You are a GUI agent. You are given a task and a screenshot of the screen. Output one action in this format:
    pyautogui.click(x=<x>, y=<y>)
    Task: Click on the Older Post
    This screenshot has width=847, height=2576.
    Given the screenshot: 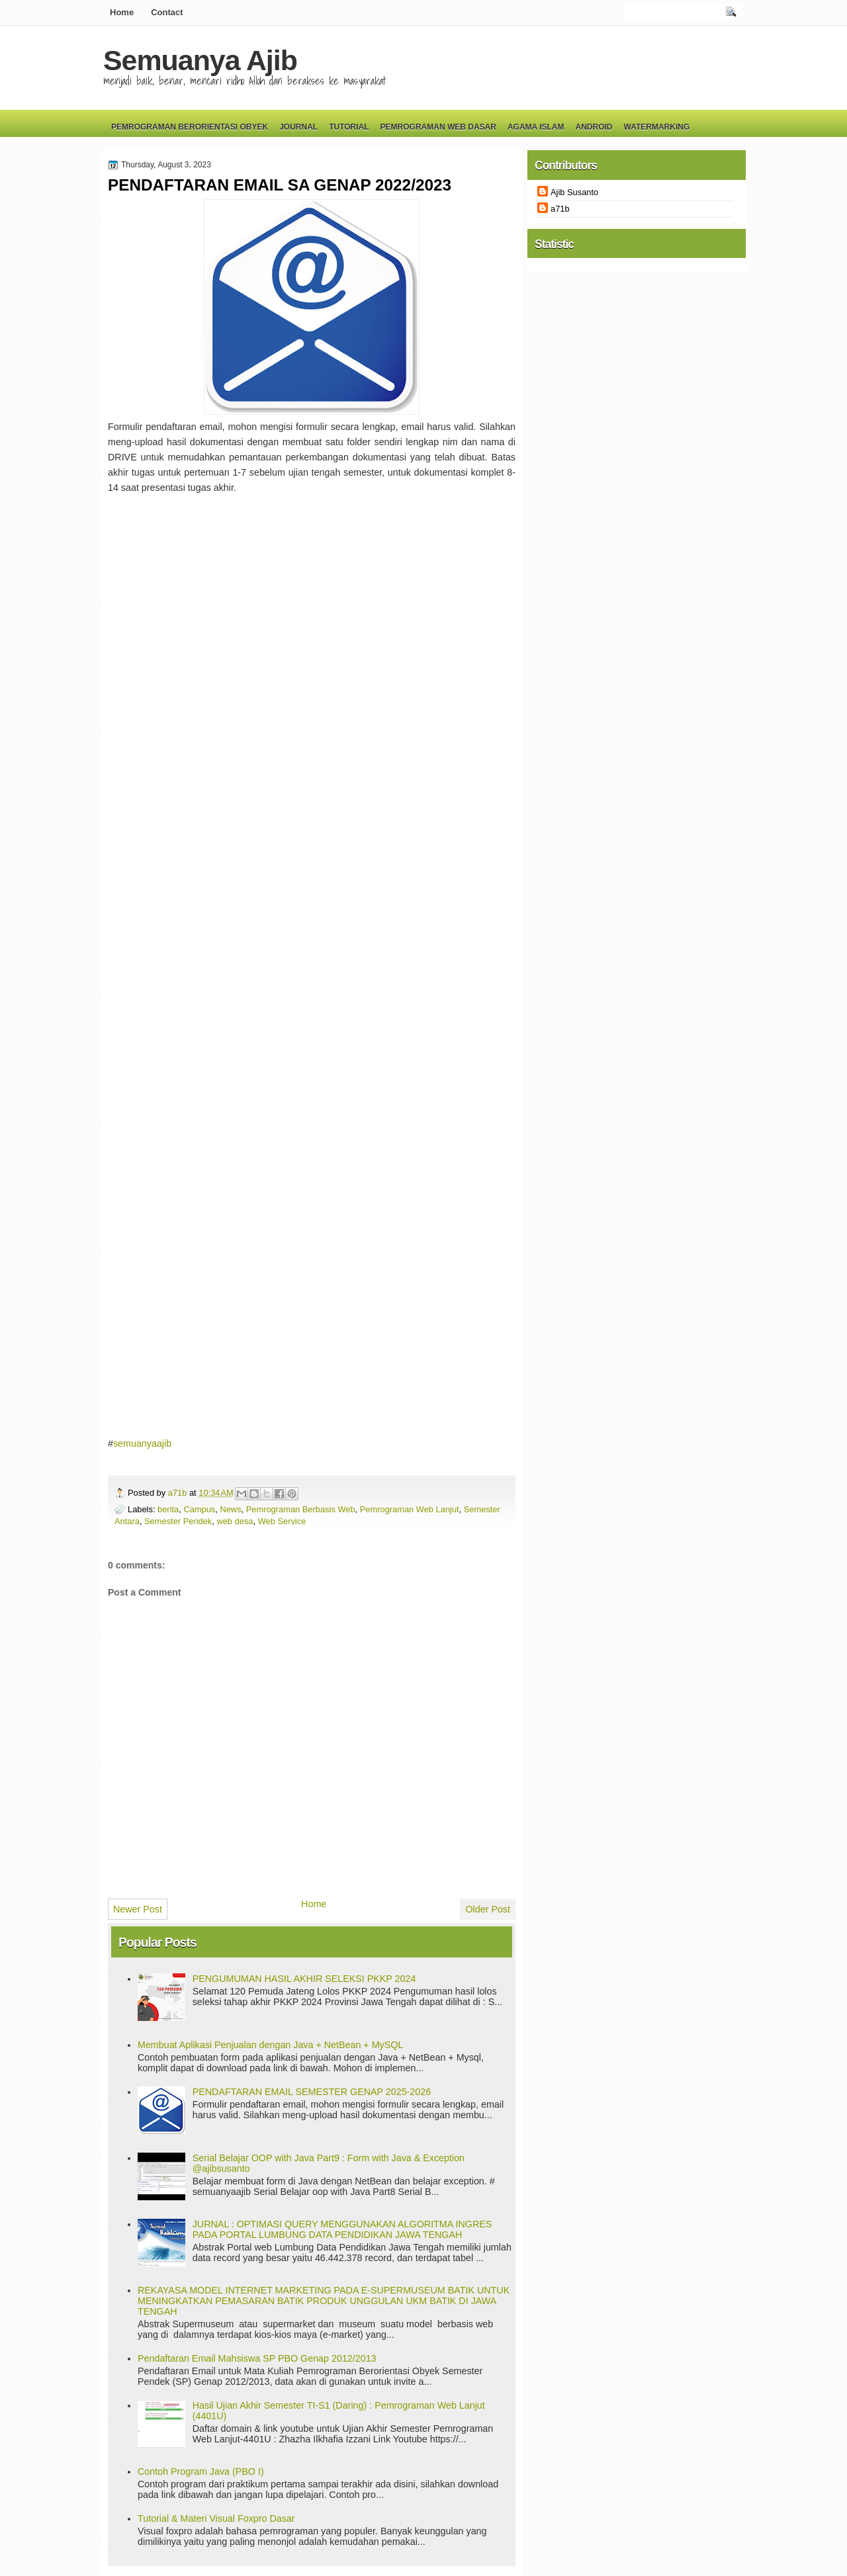 What is the action you would take?
    pyautogui.click(x=487, y=1909)
    